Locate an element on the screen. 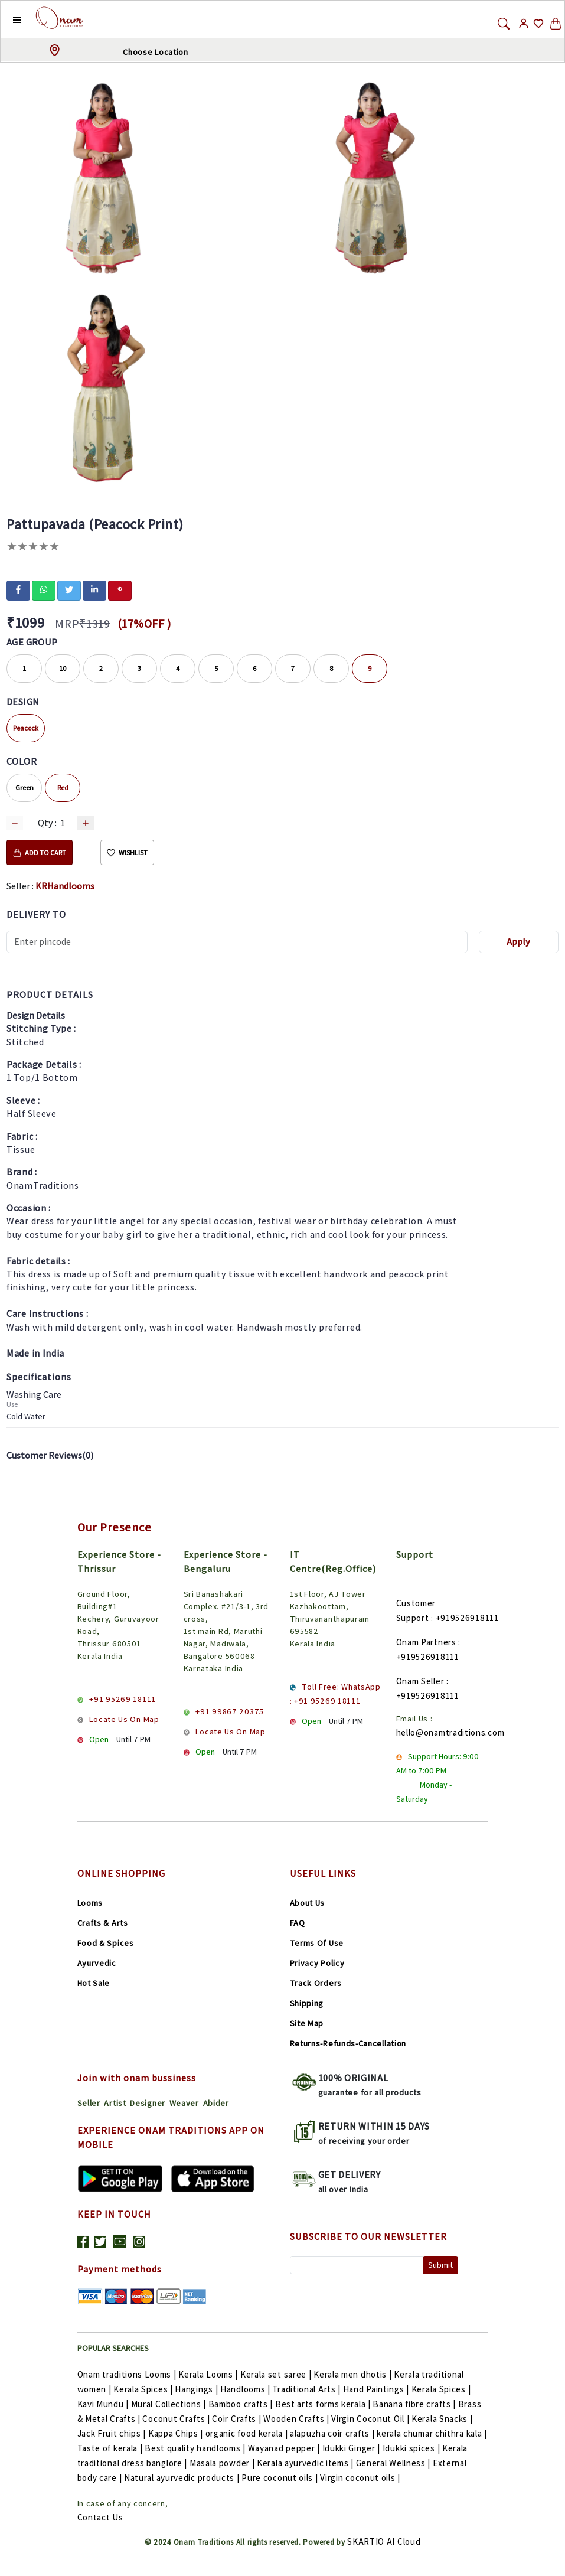  Peacock is located at coordinates (25, 727).